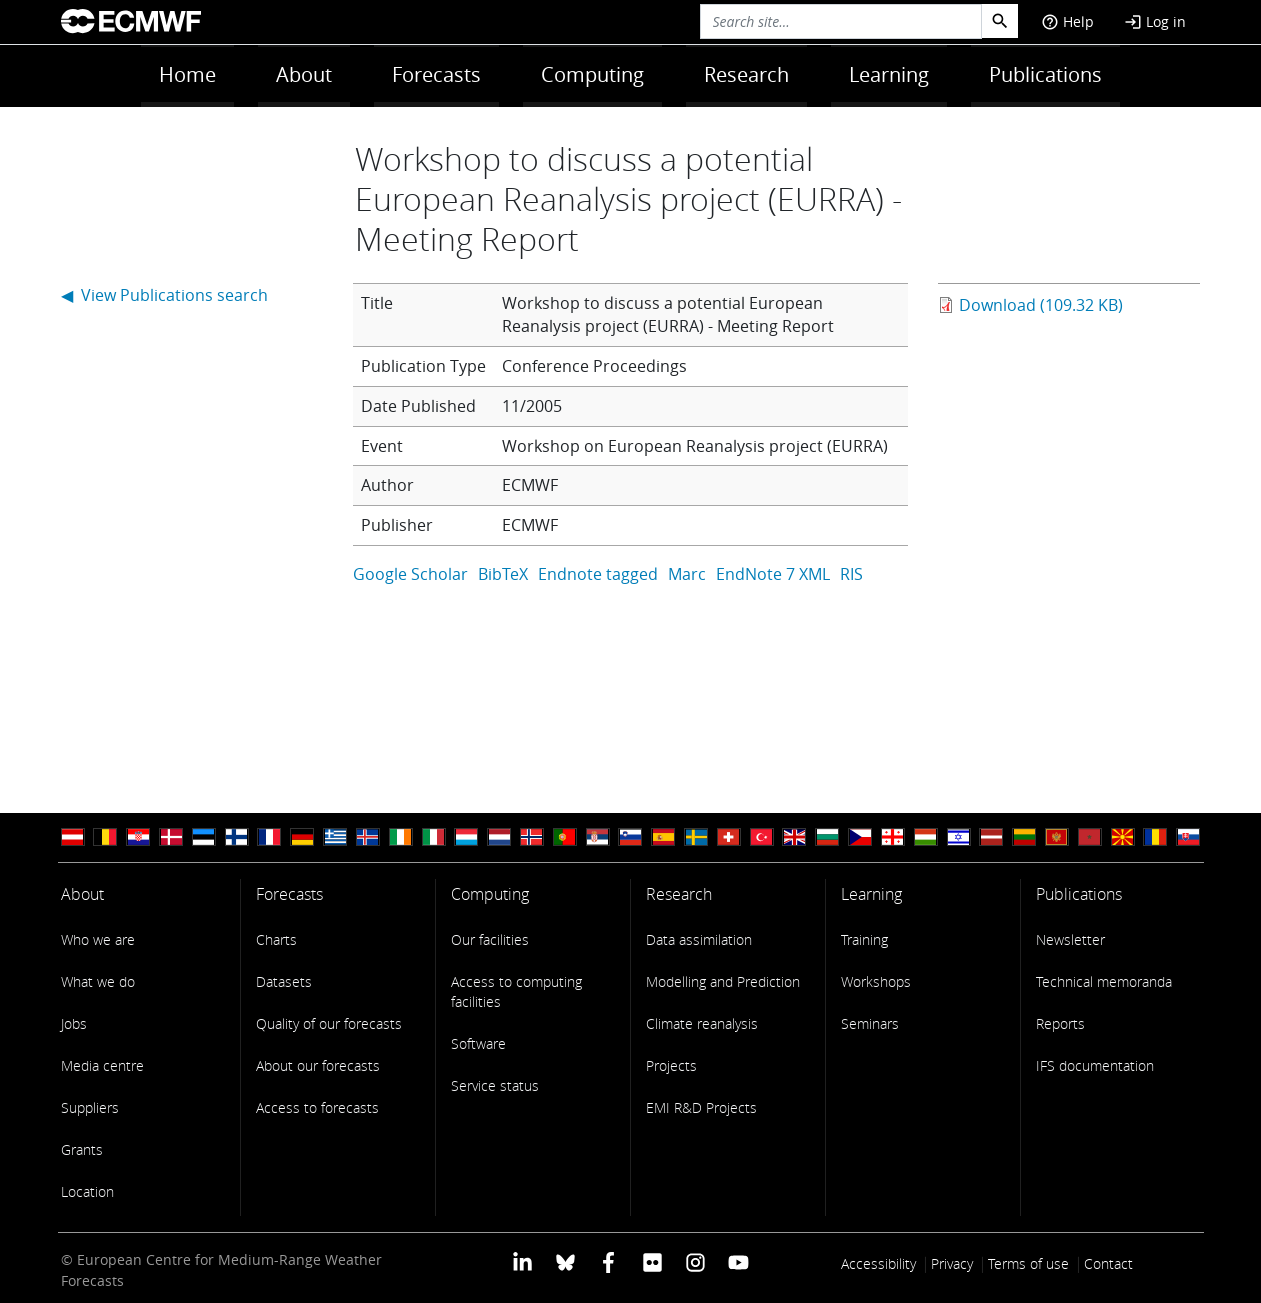 This screenshot has width=1261, height=1303. Describe the element at coordinates (74, 1023) in the screenshot. I see `Jobs` at that location.